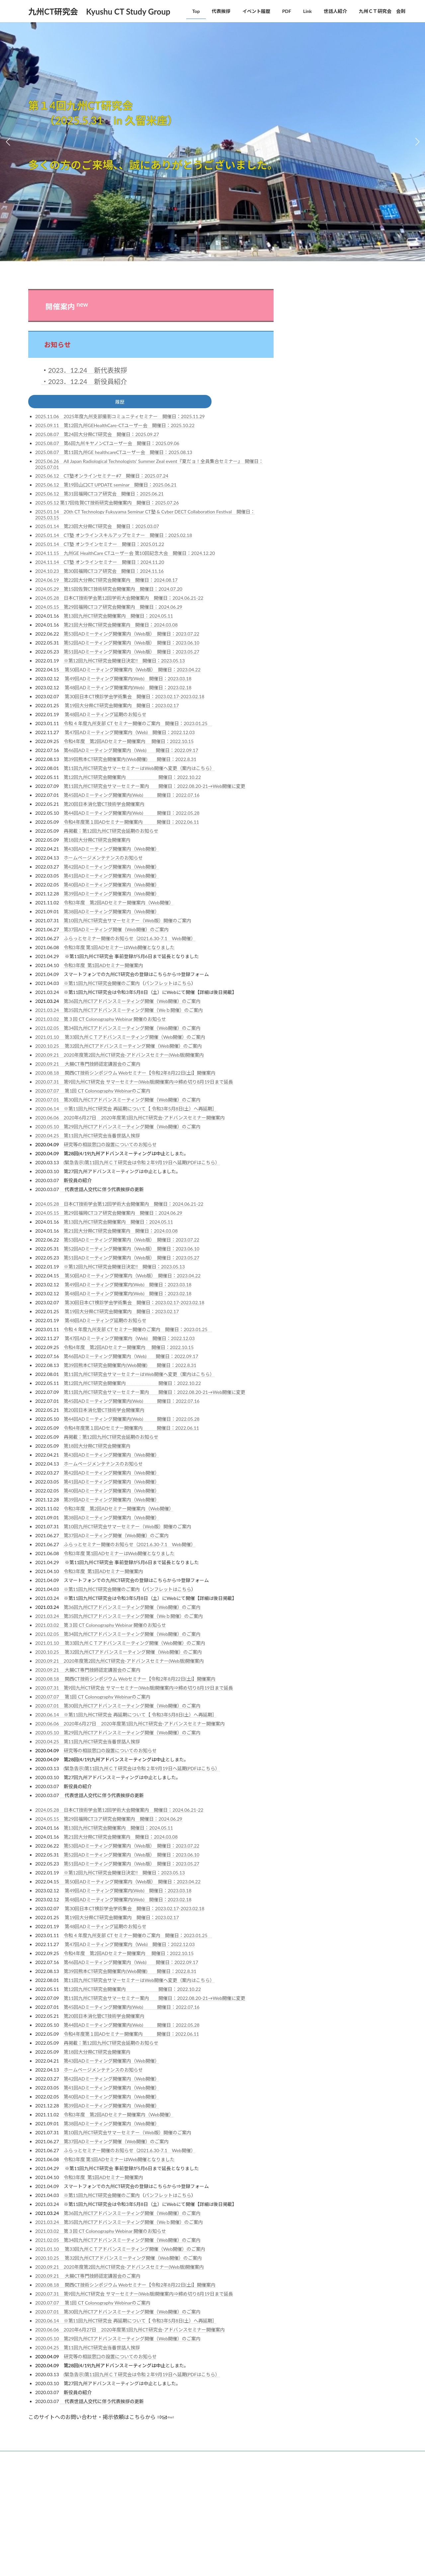 Image resolution: width=425 pixels, height=2576 pixels. What do you see at coordinates (138, 725) in the screenshot?
I see `令和 4 年度九州支部 CT セミナー開催のご案内 開催日：2023.01.25` at bounding box center [138, 725].